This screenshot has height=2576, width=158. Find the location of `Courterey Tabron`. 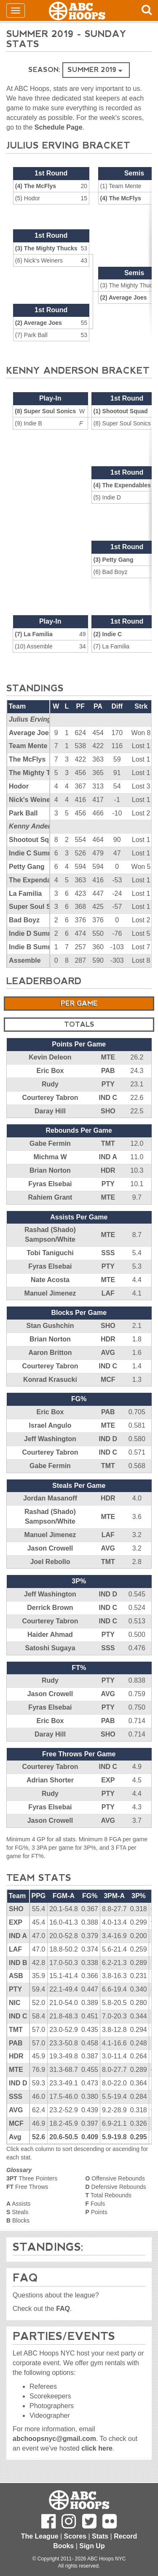

Courterey Tabron is located at coordinates (50, 1097).